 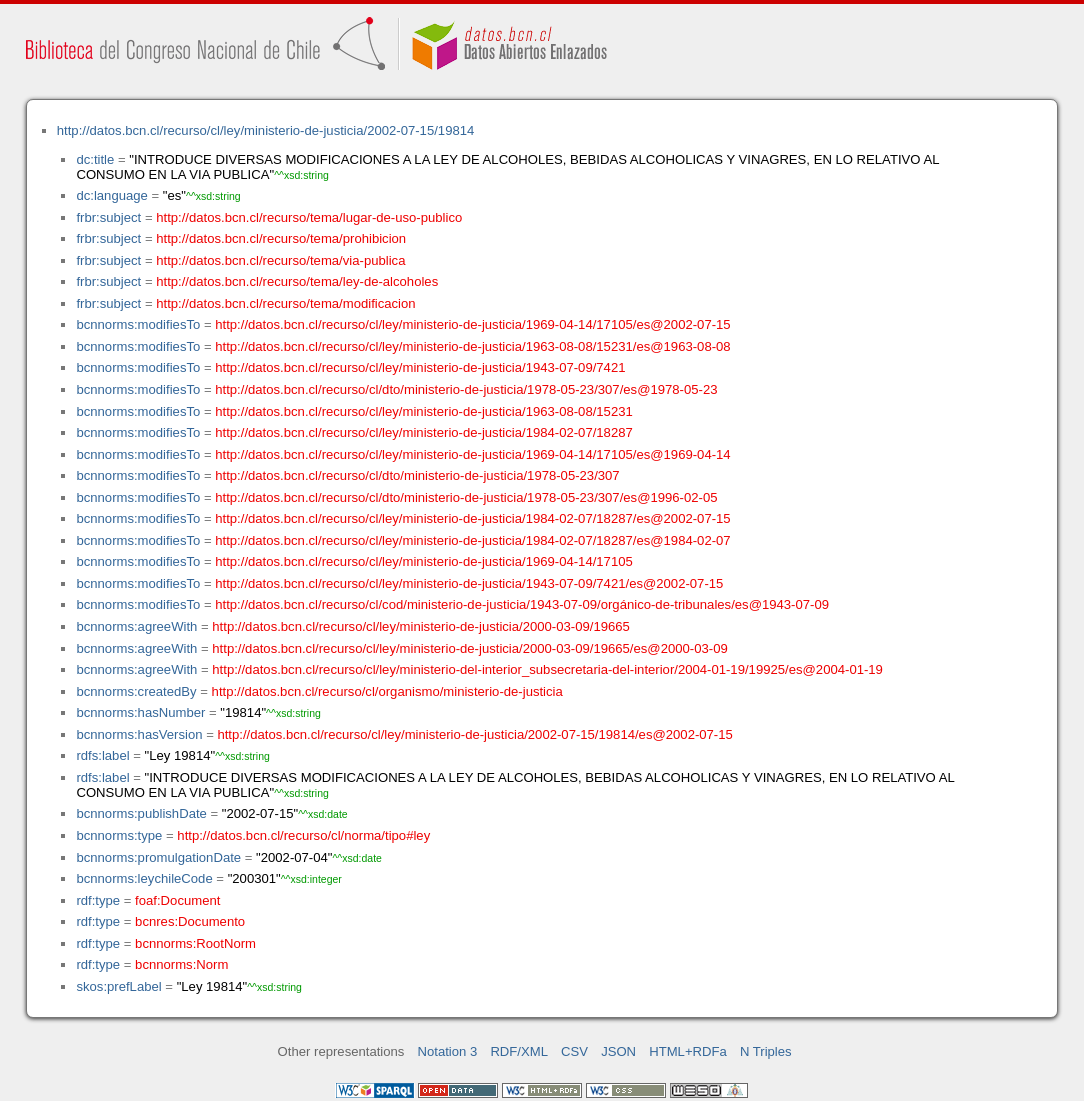 What do you see at coordinates (472, 518) in the screenshot?
I see `http://datos.bcn.cl/recurso/cl/ley/ministerio-de-justicia/1984-02-07/18287/es@2002-07-15` at bounding box center [472, 518].